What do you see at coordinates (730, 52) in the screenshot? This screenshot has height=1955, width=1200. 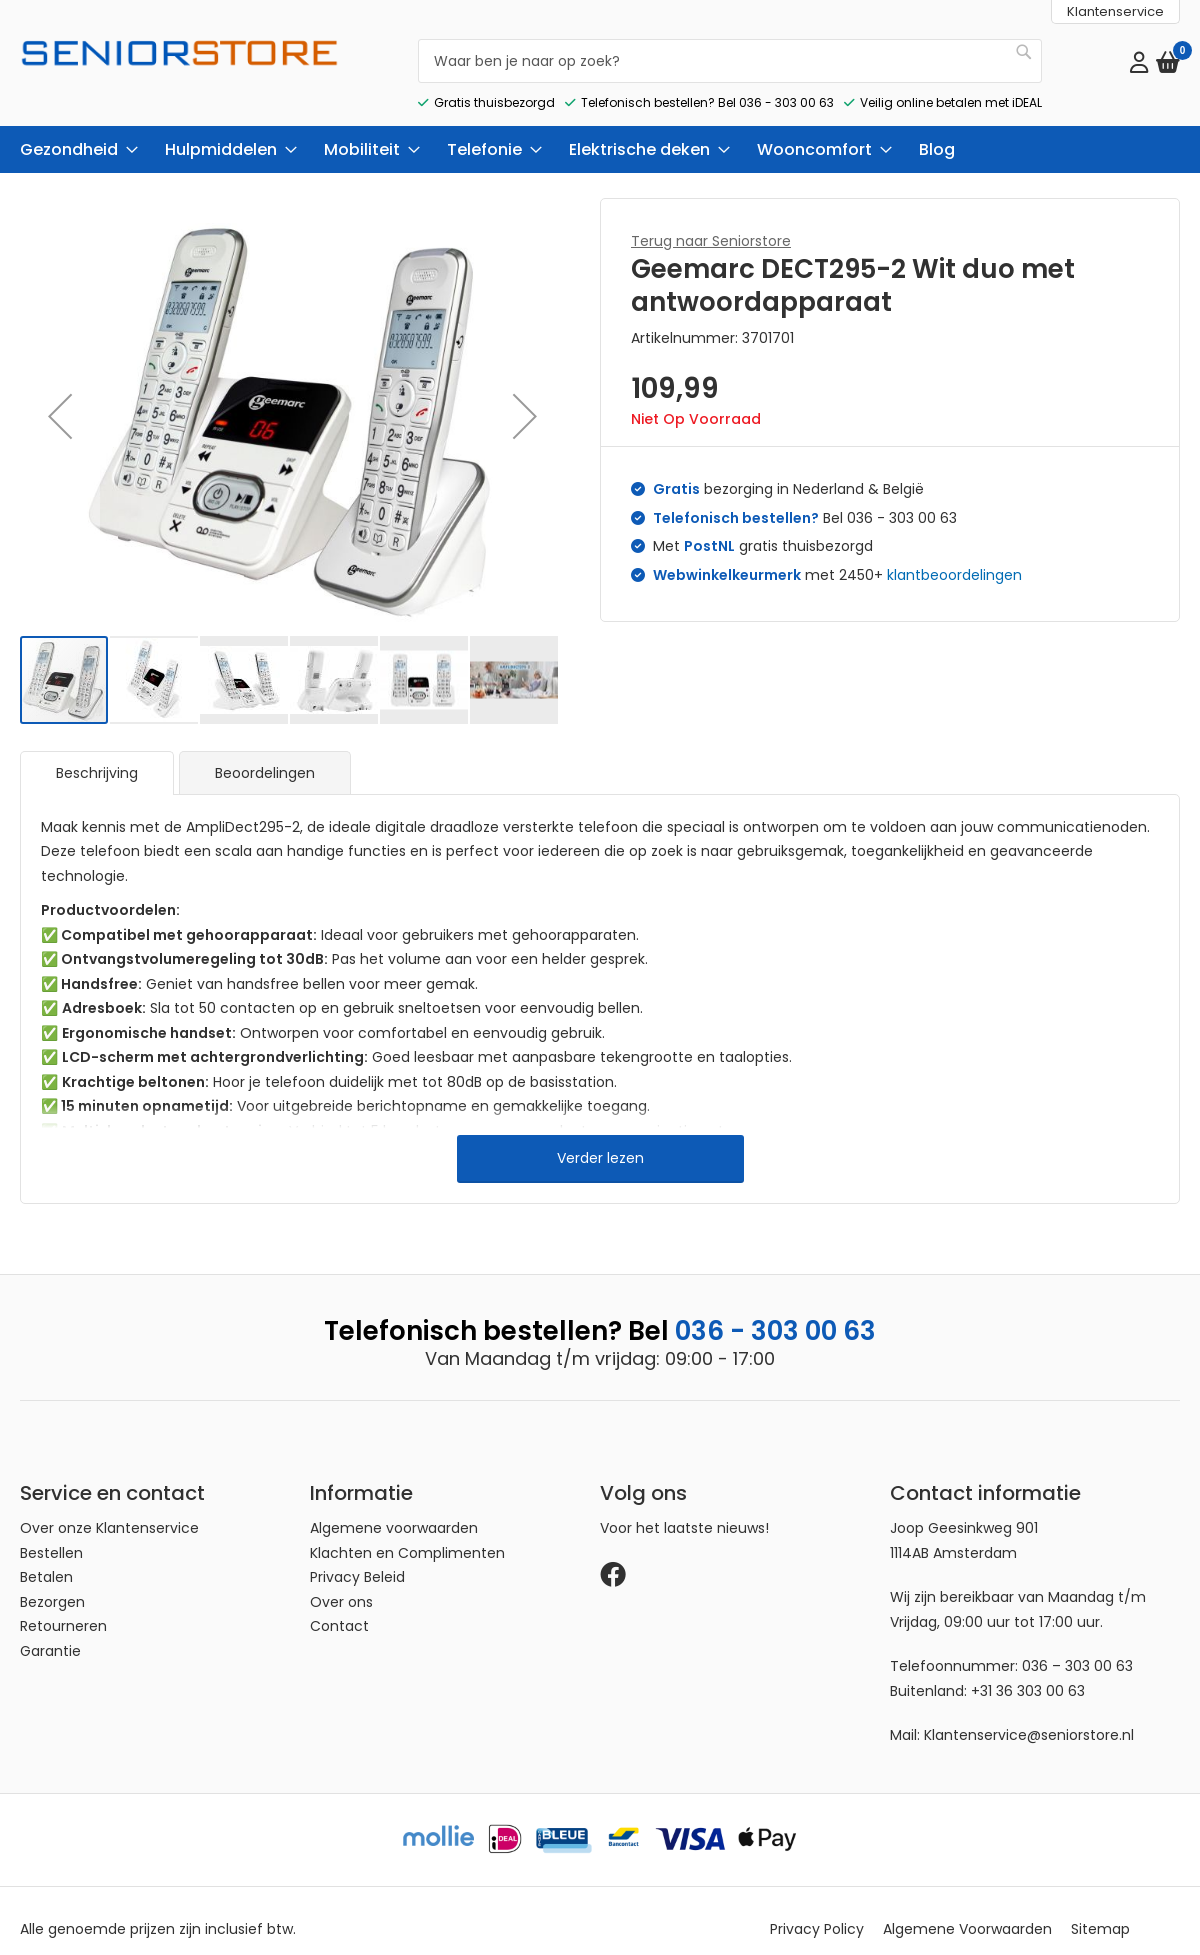 I see `[combobox]` at bounding box center [730, 52].